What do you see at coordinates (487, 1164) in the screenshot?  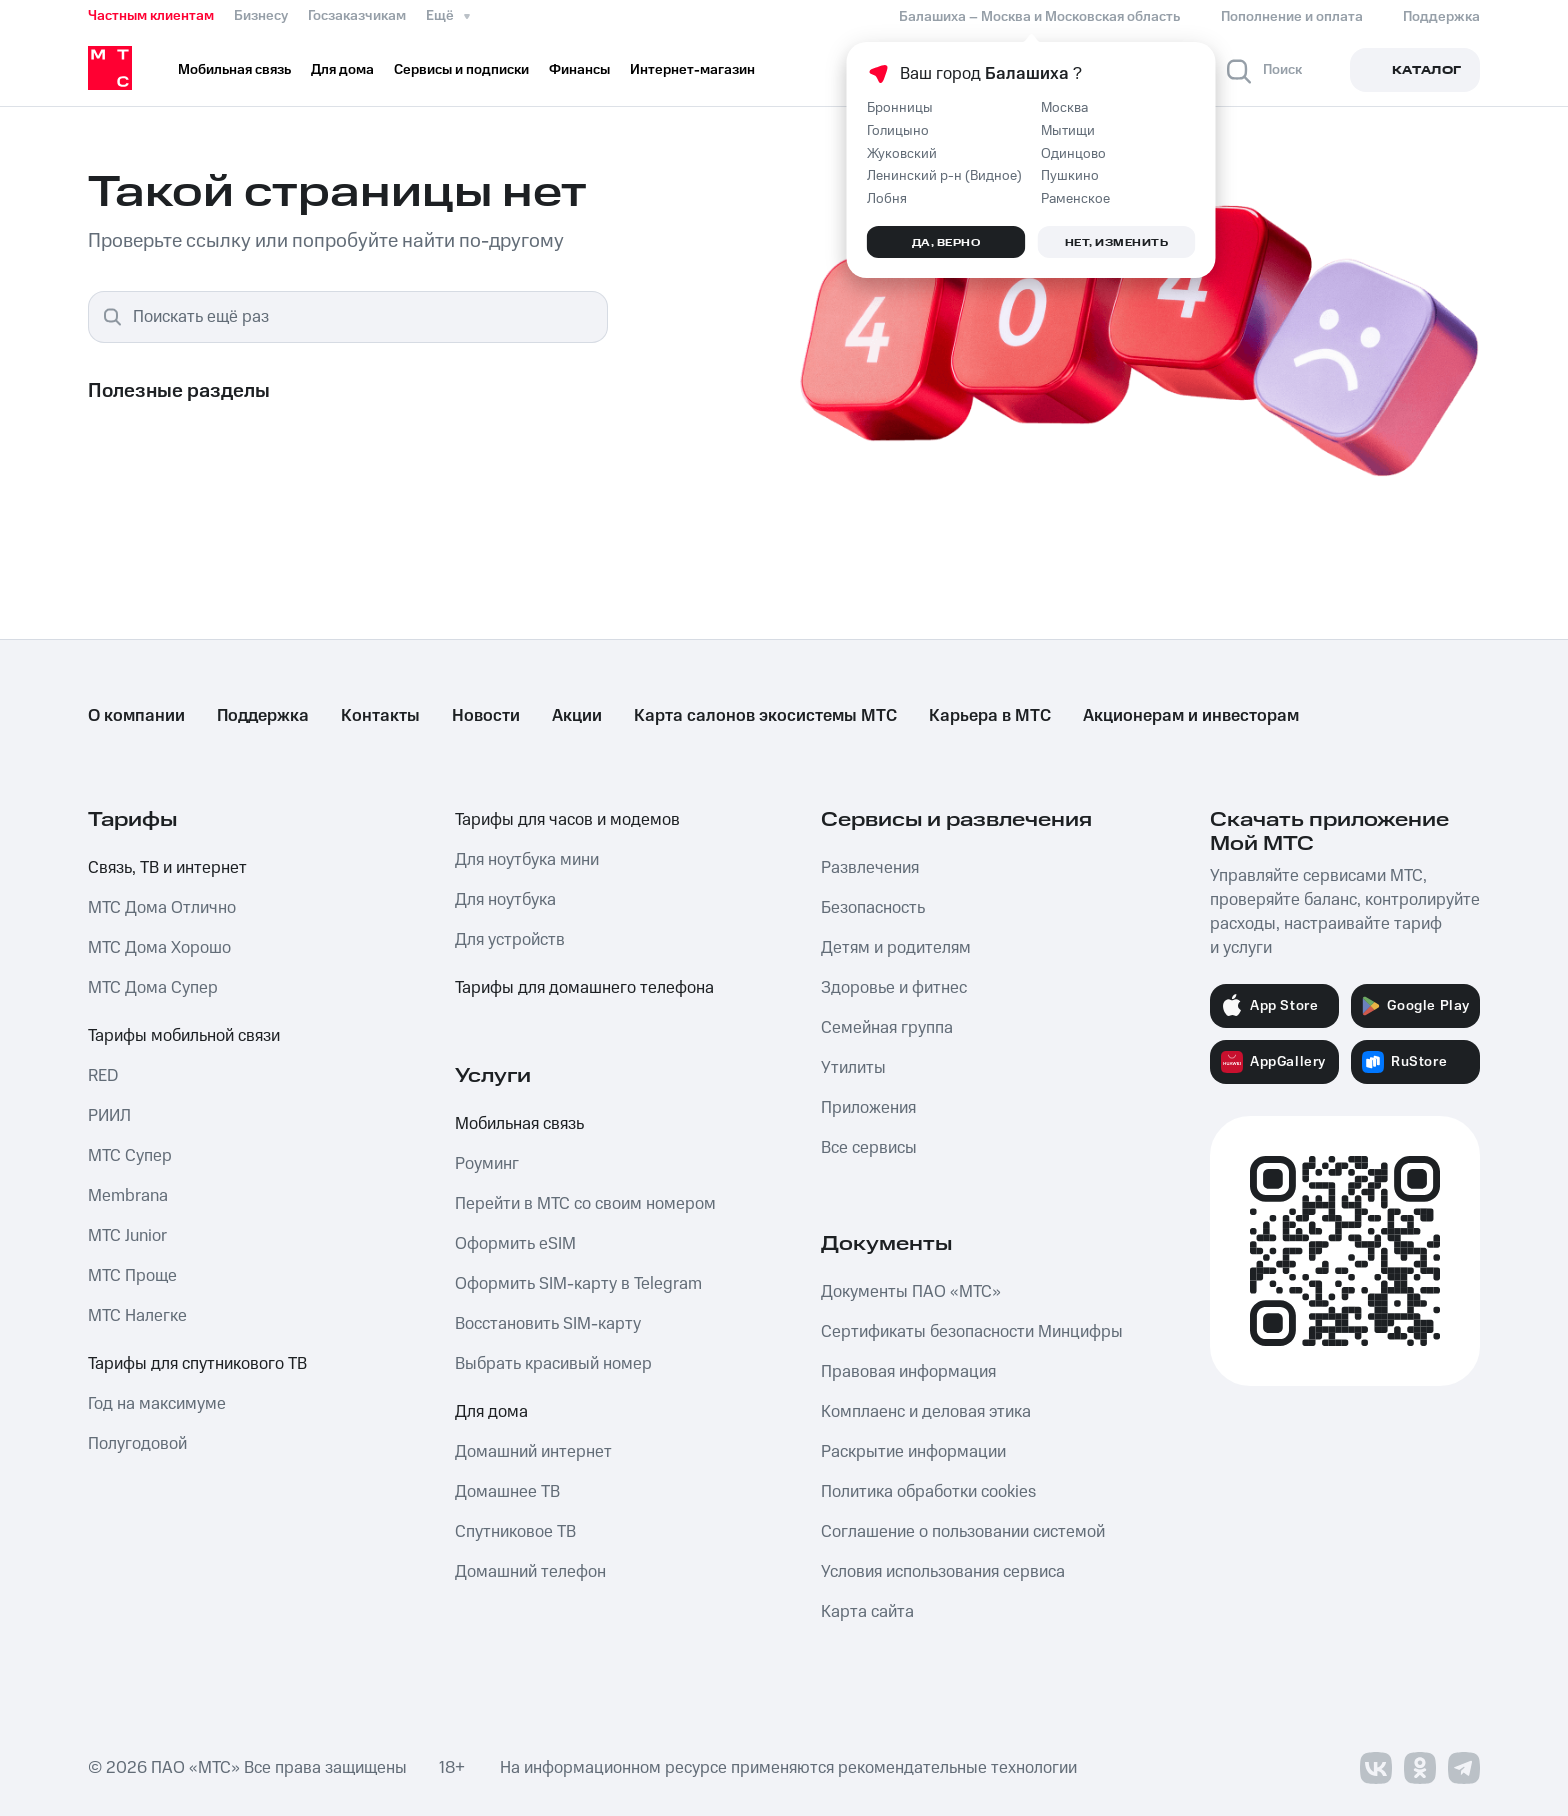 I see `Роуминг` at bounding box center [487, 1164].